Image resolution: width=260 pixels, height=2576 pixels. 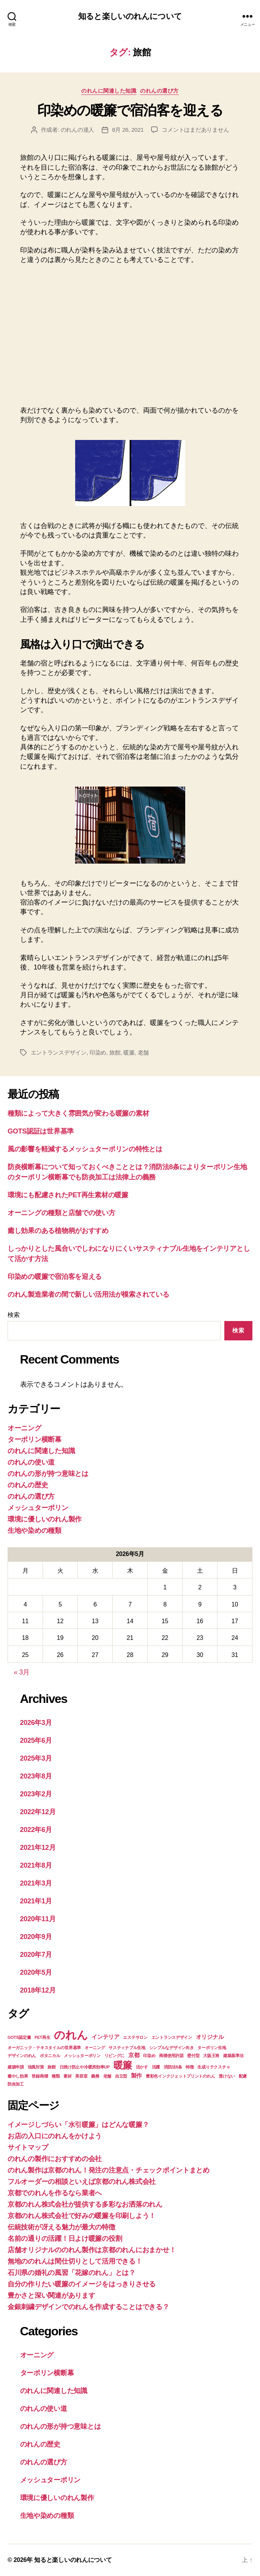 What do you see at coordinates (31, 1462) in the screenshot?
I see `のれんの使い道` at bounding box center [31, 1462].